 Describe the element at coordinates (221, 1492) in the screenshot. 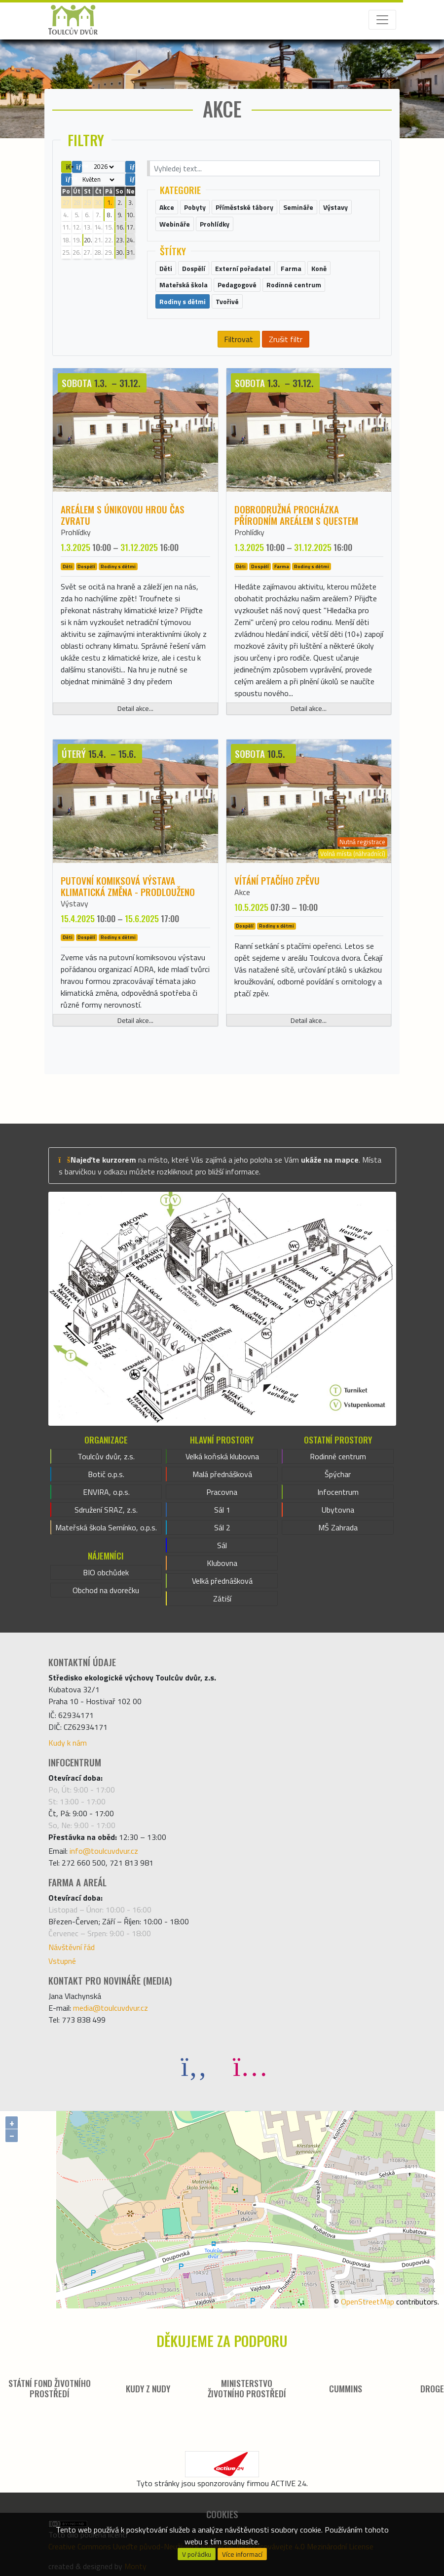

I see `Pracovna` at that location.